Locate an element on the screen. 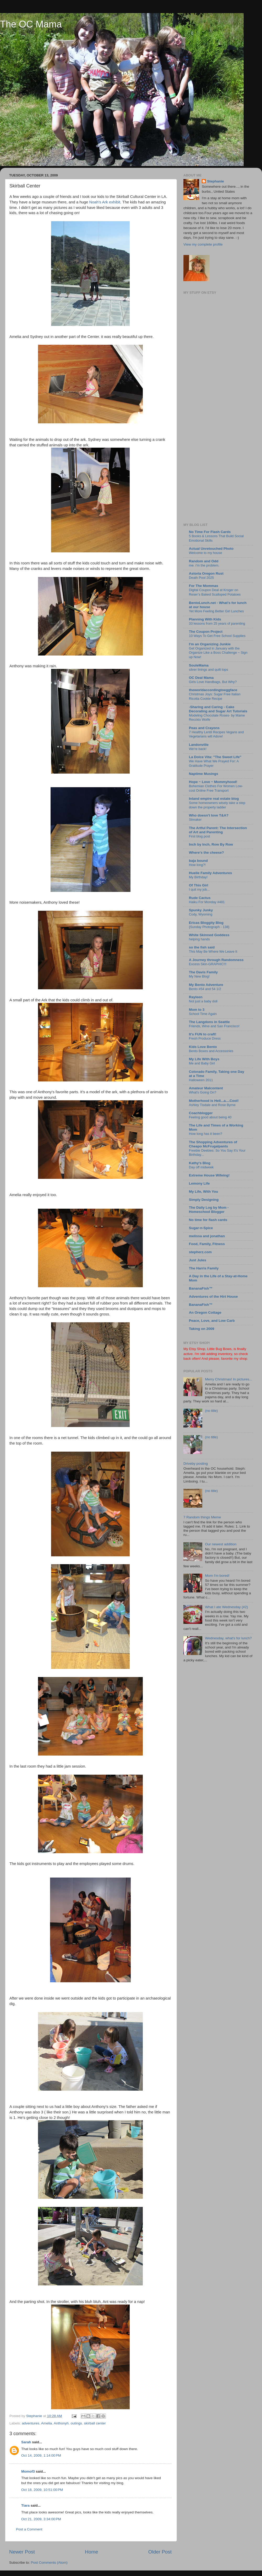 The height and width of the screenshot is (2576, 262). My Bento Adventure is located at coordinates (206, 985).